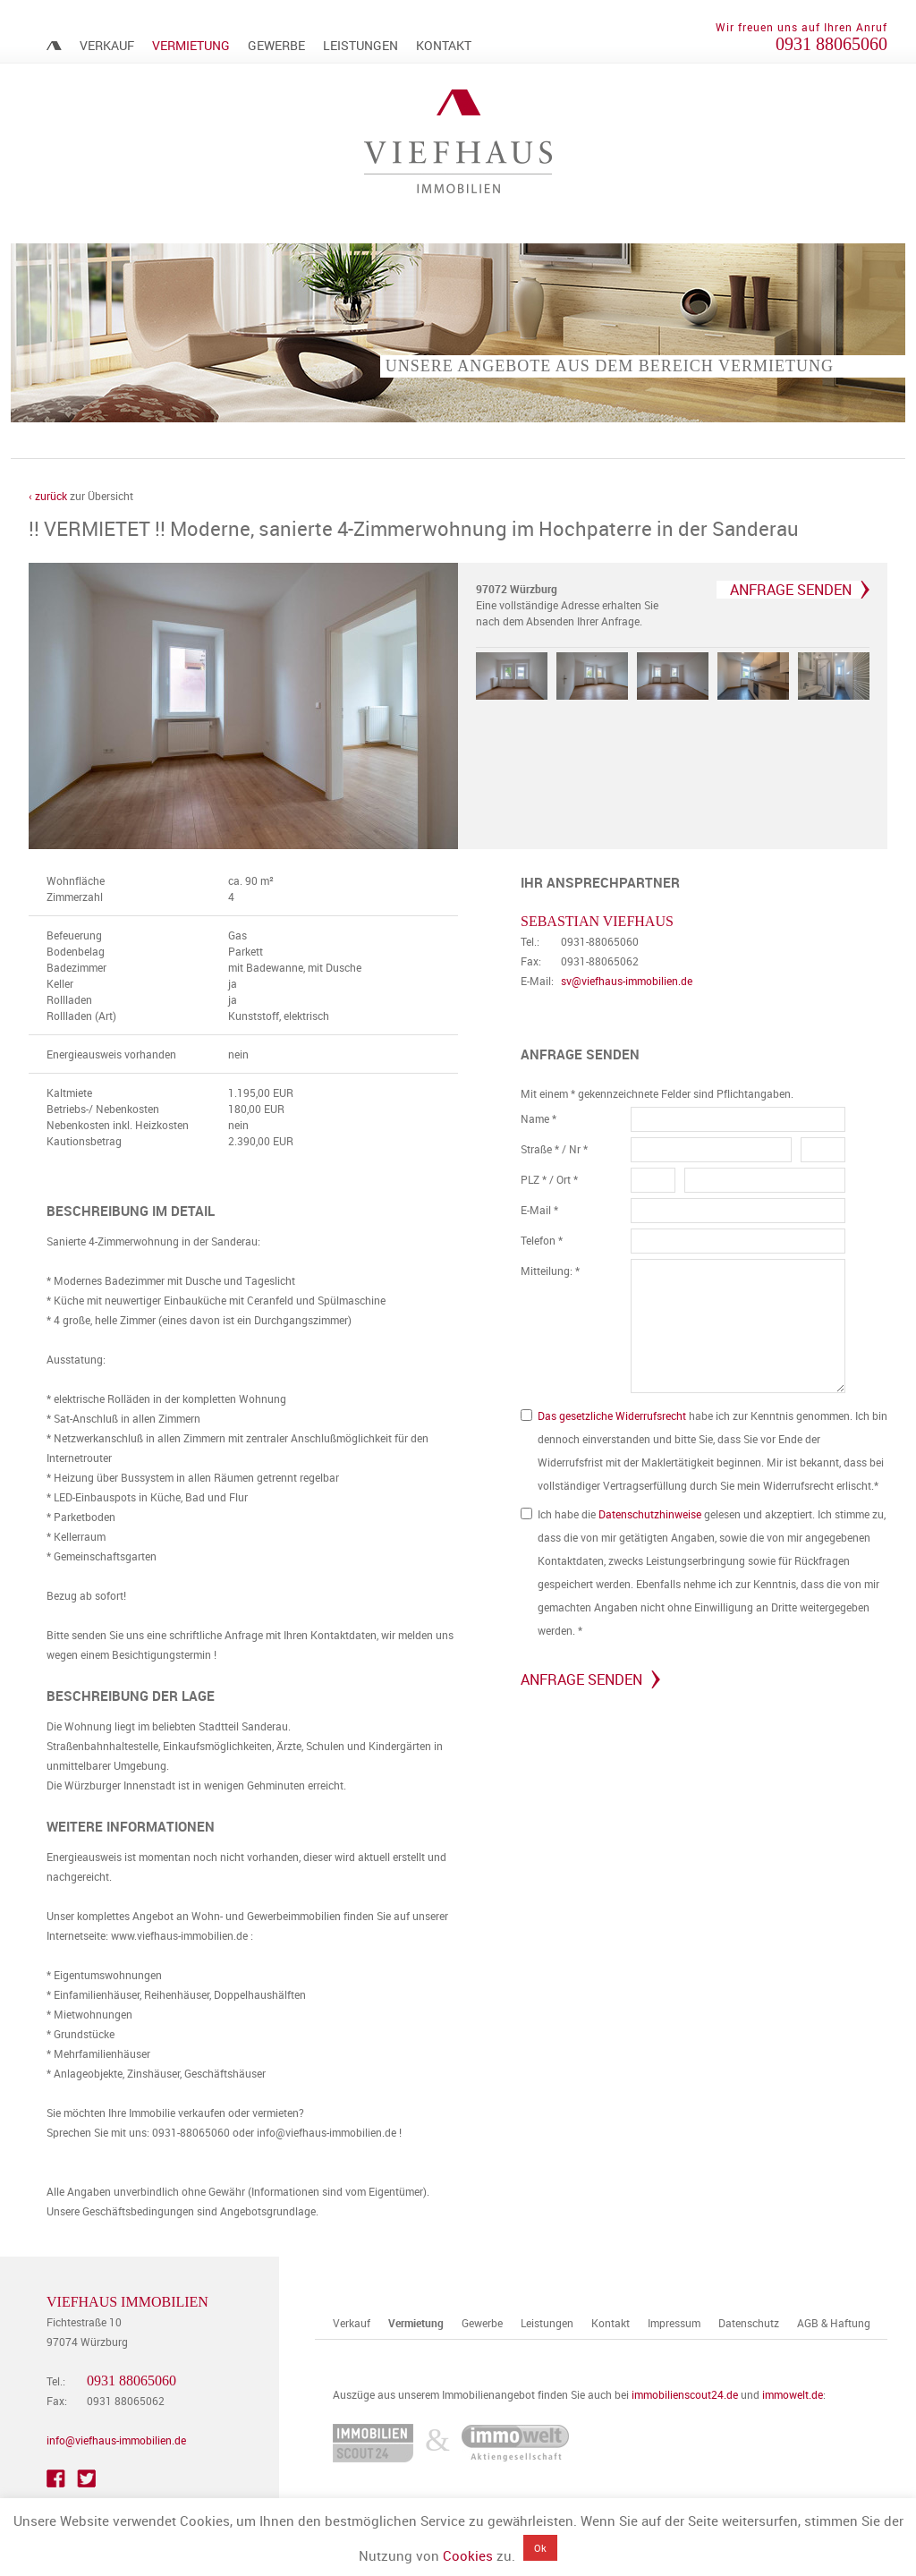  What do you see at coordinates (74, 942) in the screenshot?
I see `Befeuerung` at bounding box center [74, 942].